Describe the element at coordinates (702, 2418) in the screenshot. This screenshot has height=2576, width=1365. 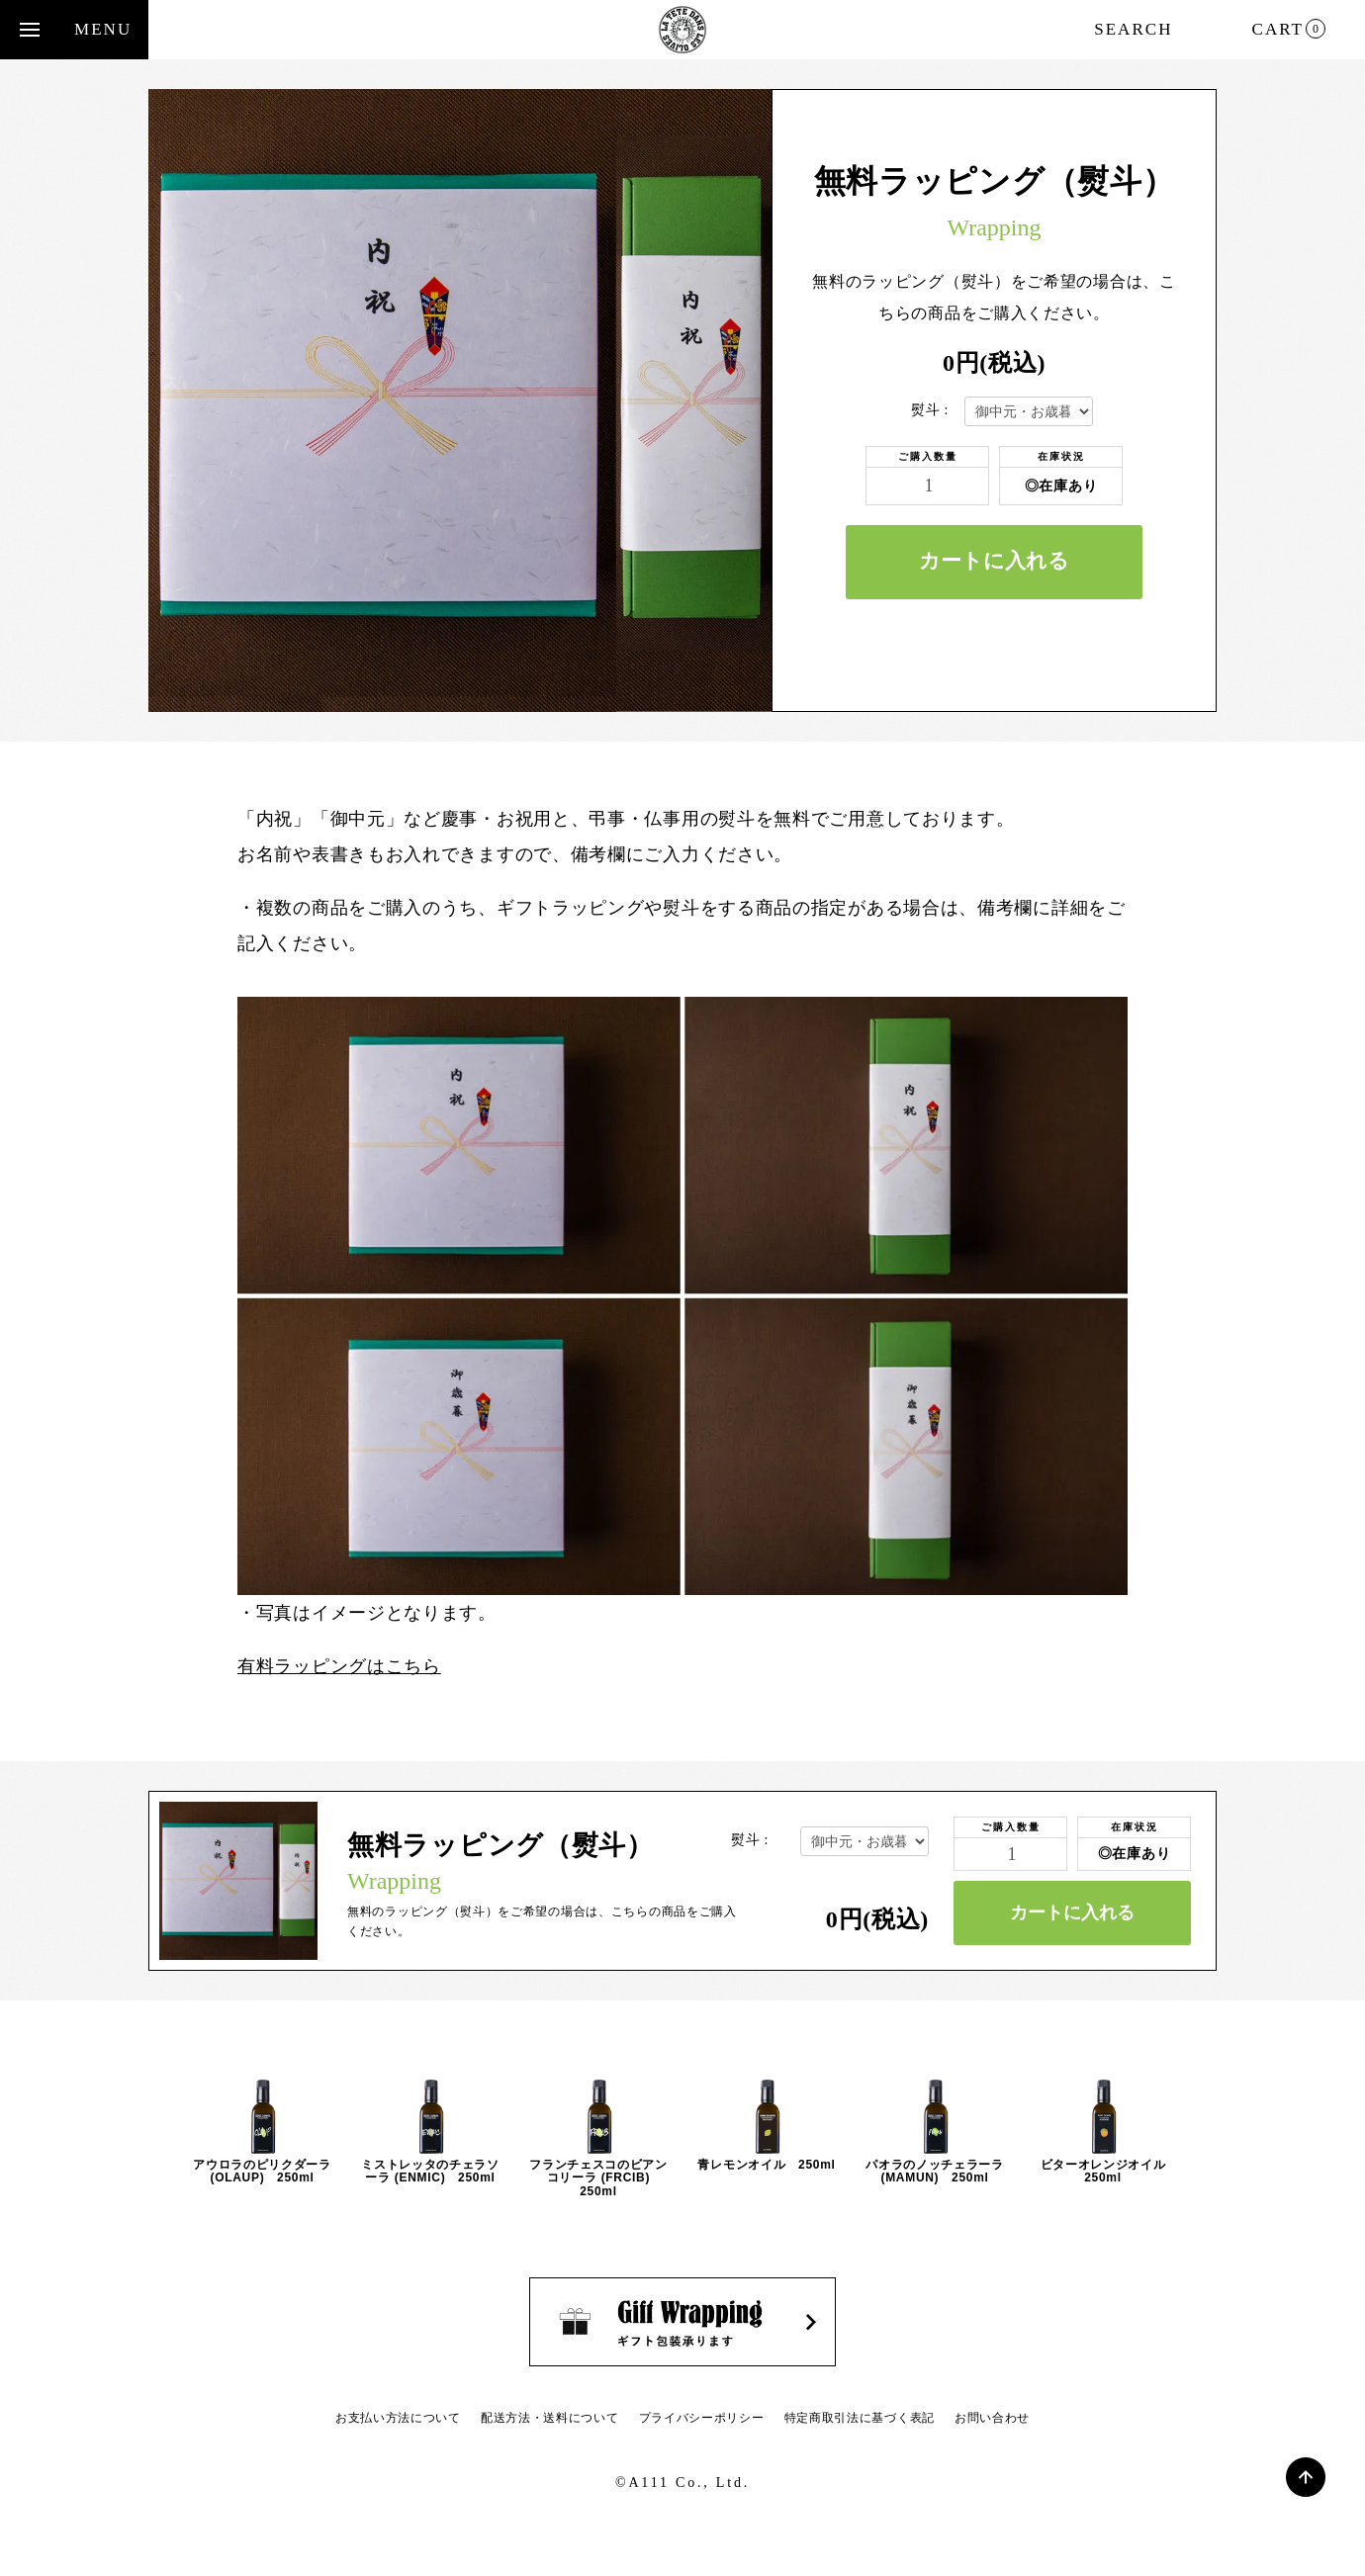
I see `プライバシーポリシー` at that location.